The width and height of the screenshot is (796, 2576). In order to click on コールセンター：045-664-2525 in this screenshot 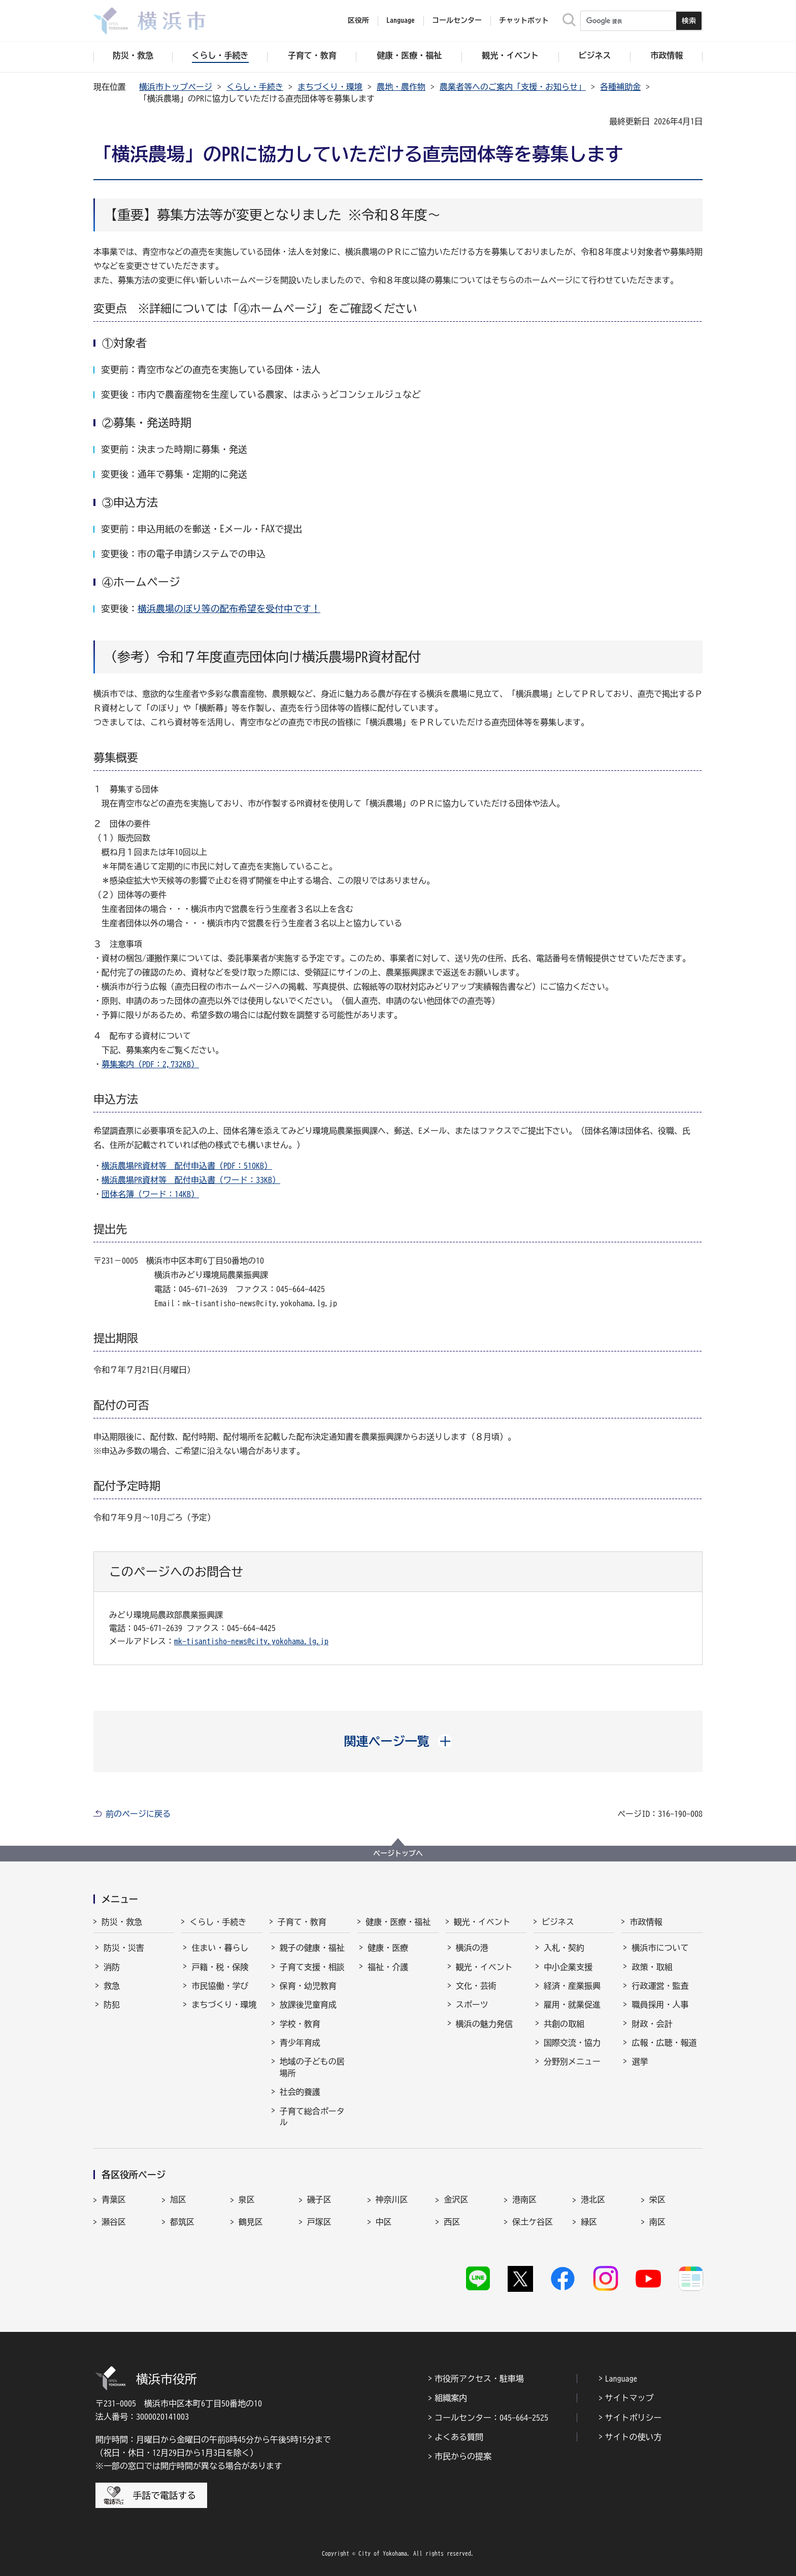, I will do `click(491, 2418)`.